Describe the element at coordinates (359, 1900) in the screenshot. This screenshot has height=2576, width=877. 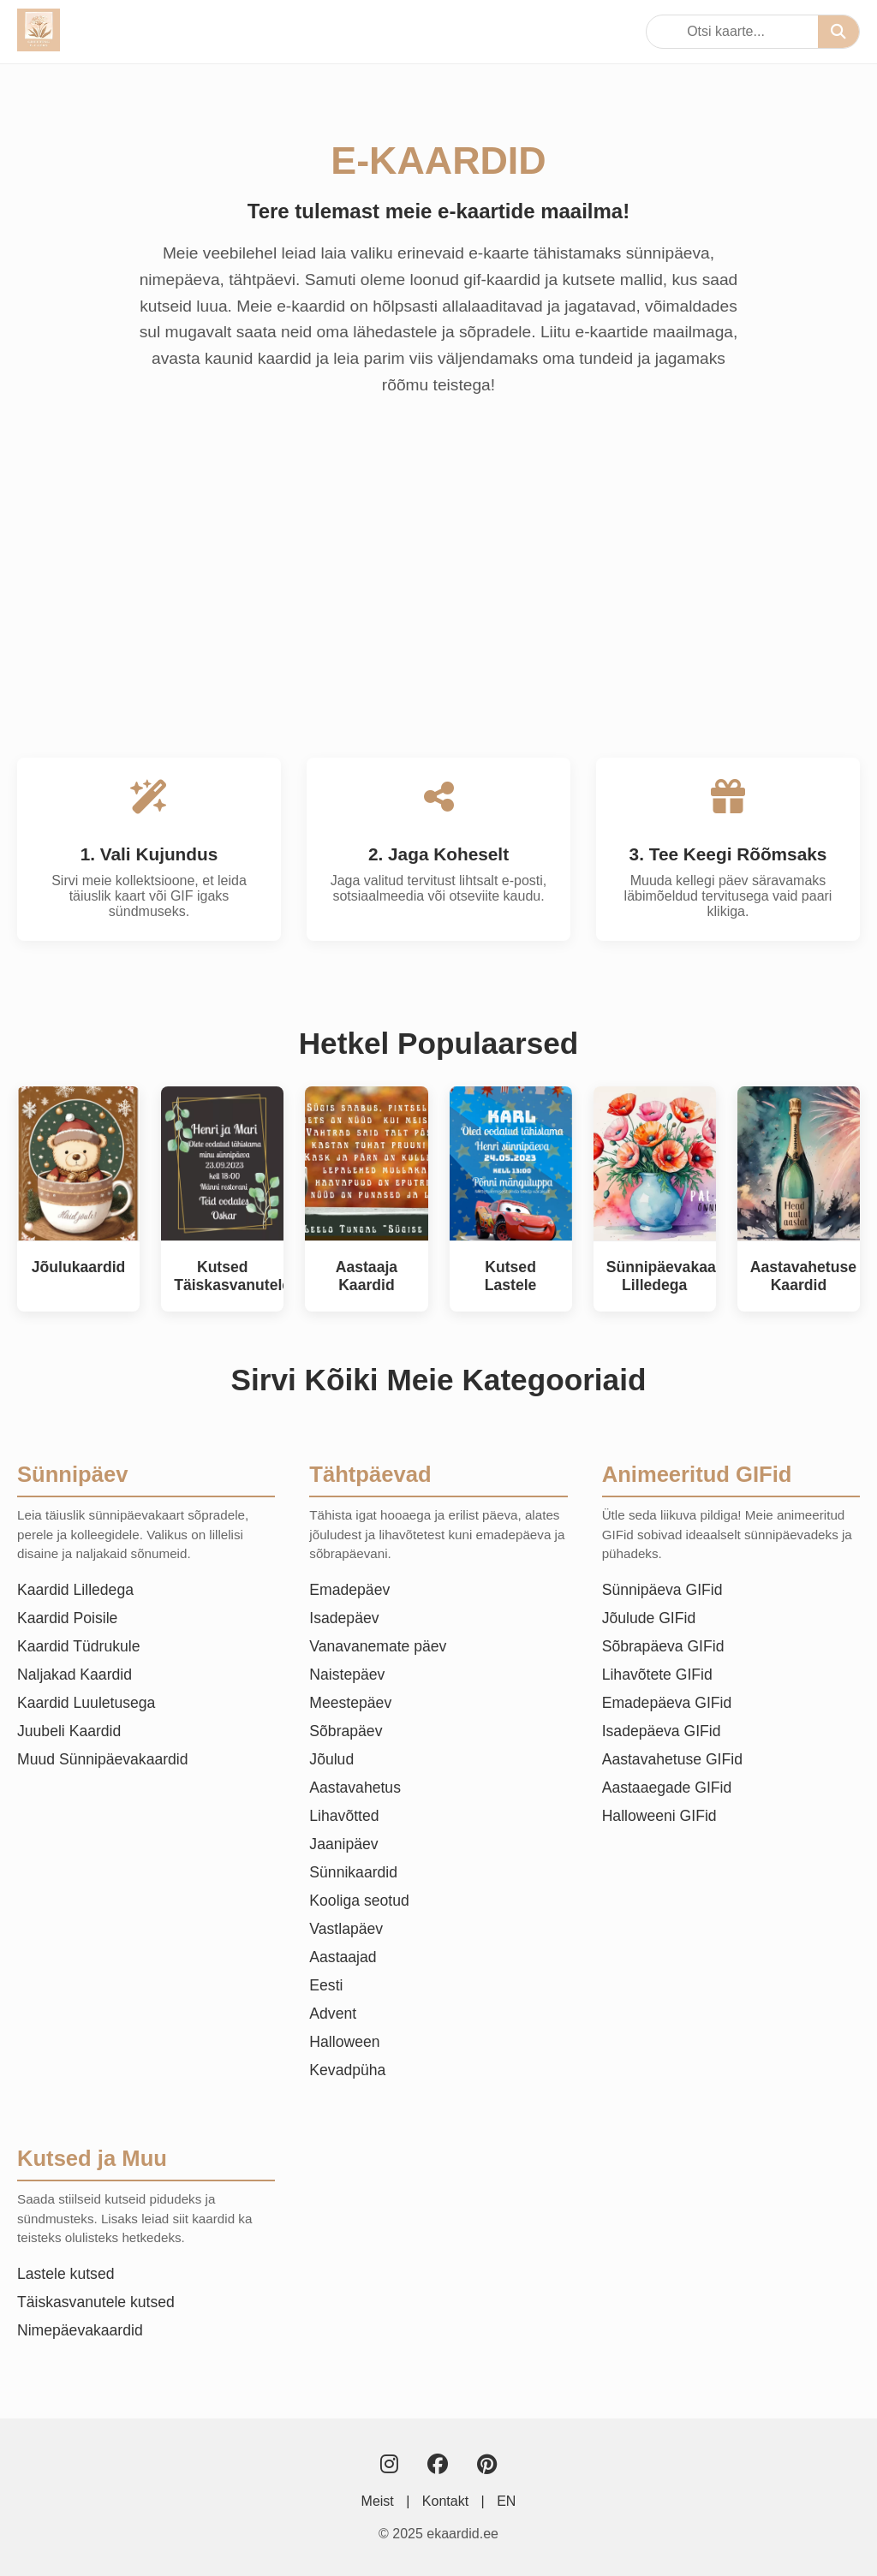
I see `Kooliga seotud` at that location.